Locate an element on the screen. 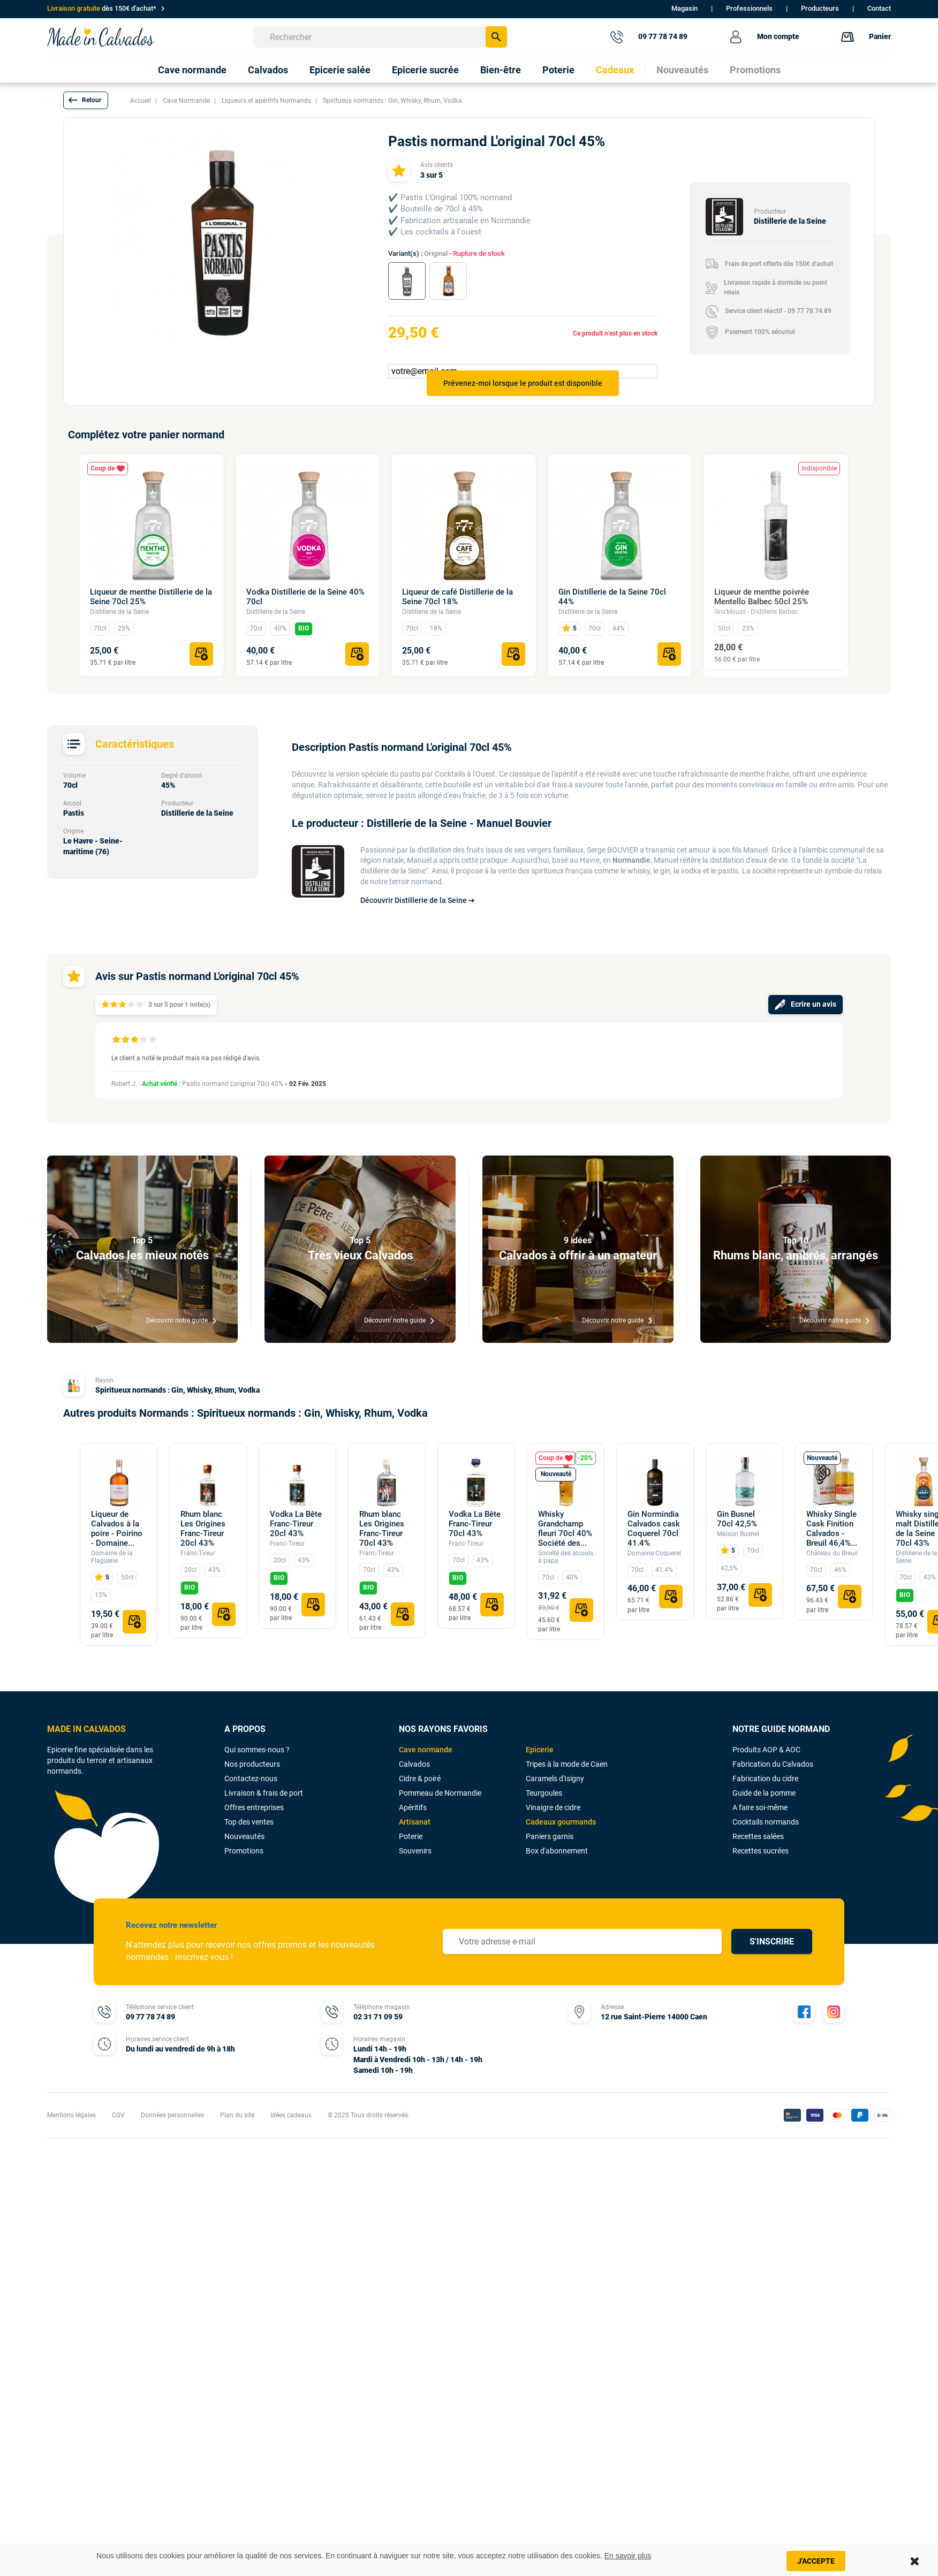 The height and width of the screenshot is (2576, 938). Top des ventes is located at coordinates (249, 1822).